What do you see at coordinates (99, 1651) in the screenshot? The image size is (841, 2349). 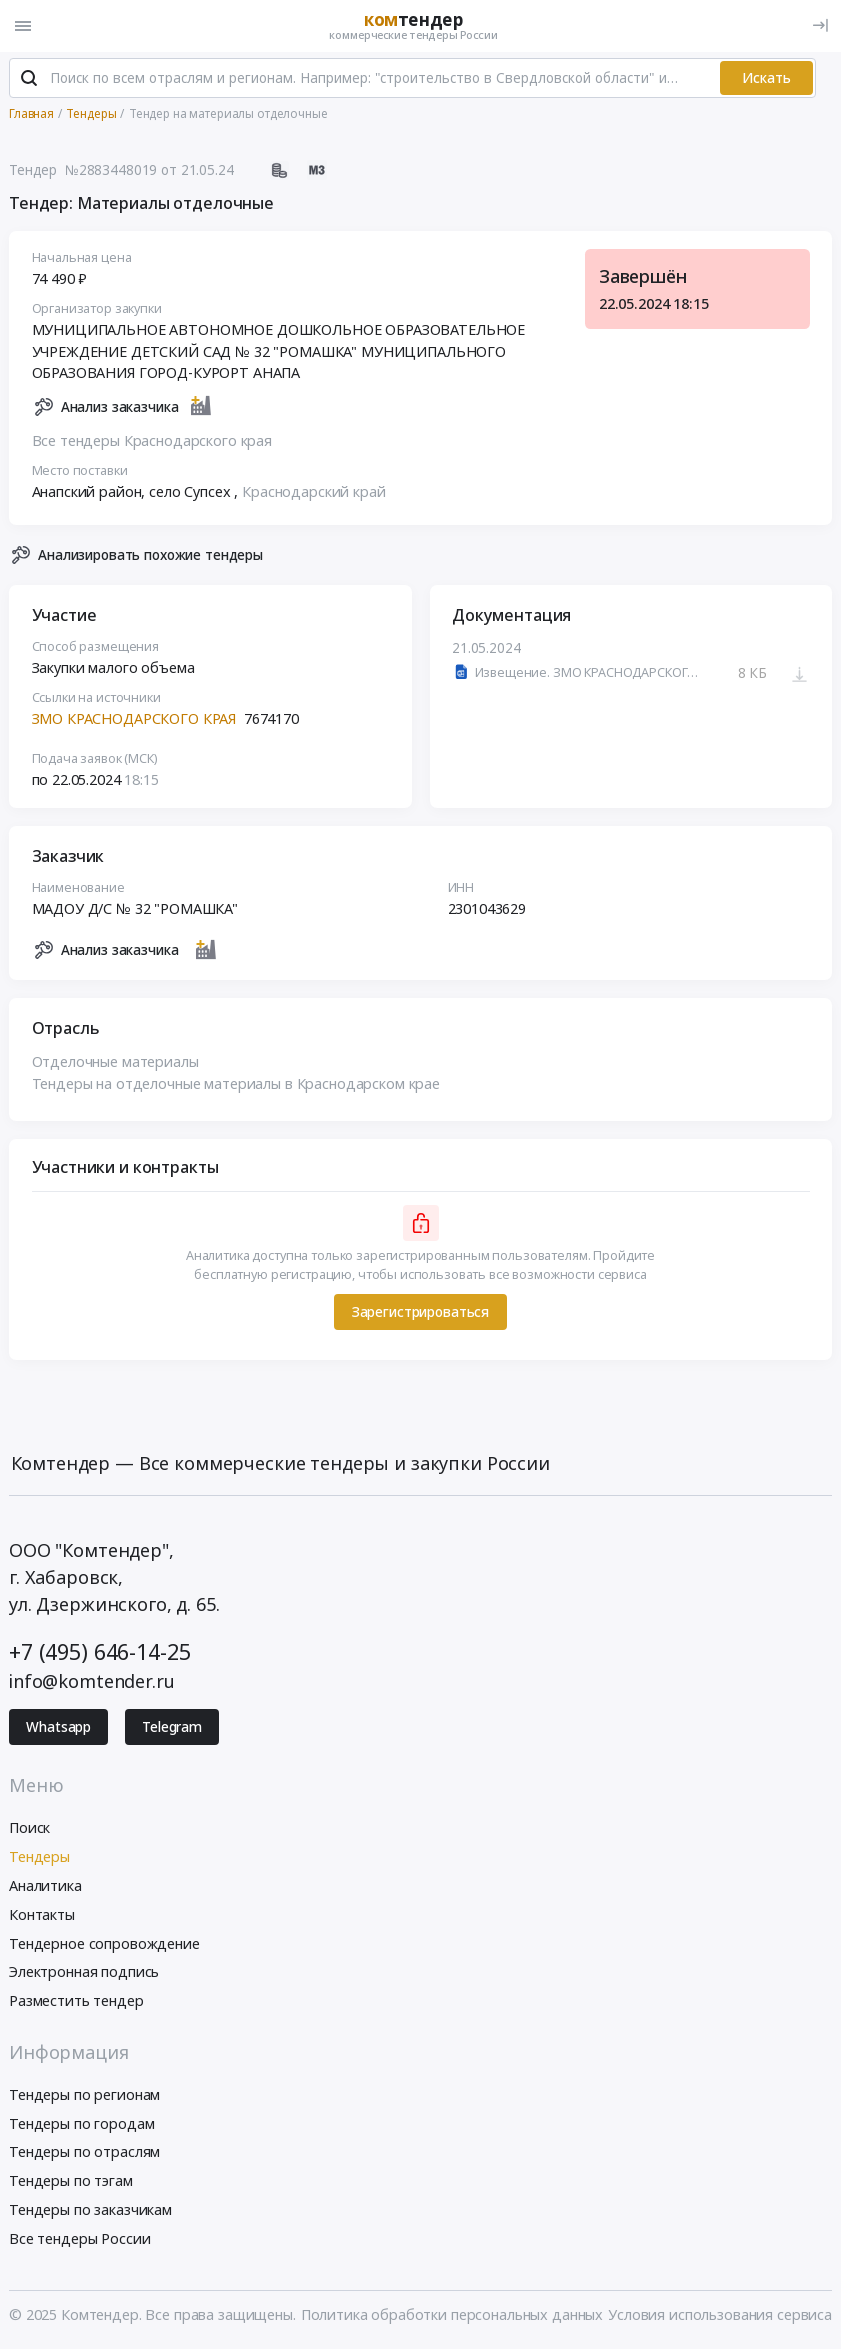 I see `+7 (495) 646-14-25` at bounding box center [99, 1651].